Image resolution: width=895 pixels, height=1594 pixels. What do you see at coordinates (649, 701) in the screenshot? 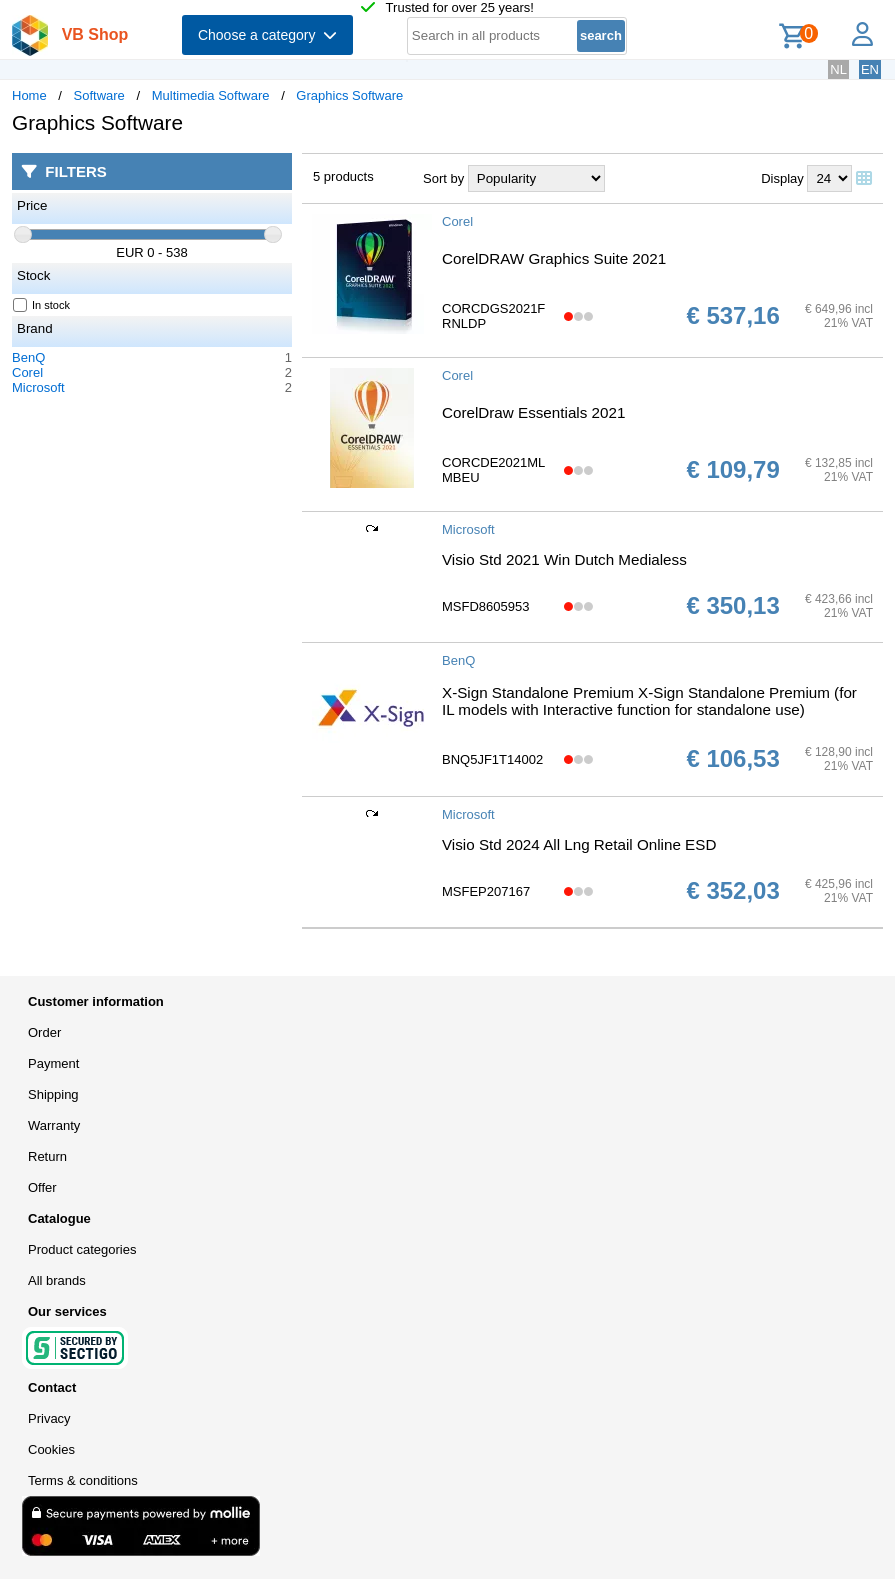
I see `X-Sign Standalone Premium X-Sign Standalone Premium (for IL models with Interactive function for standalone use)` at bounding box center [649, 701].